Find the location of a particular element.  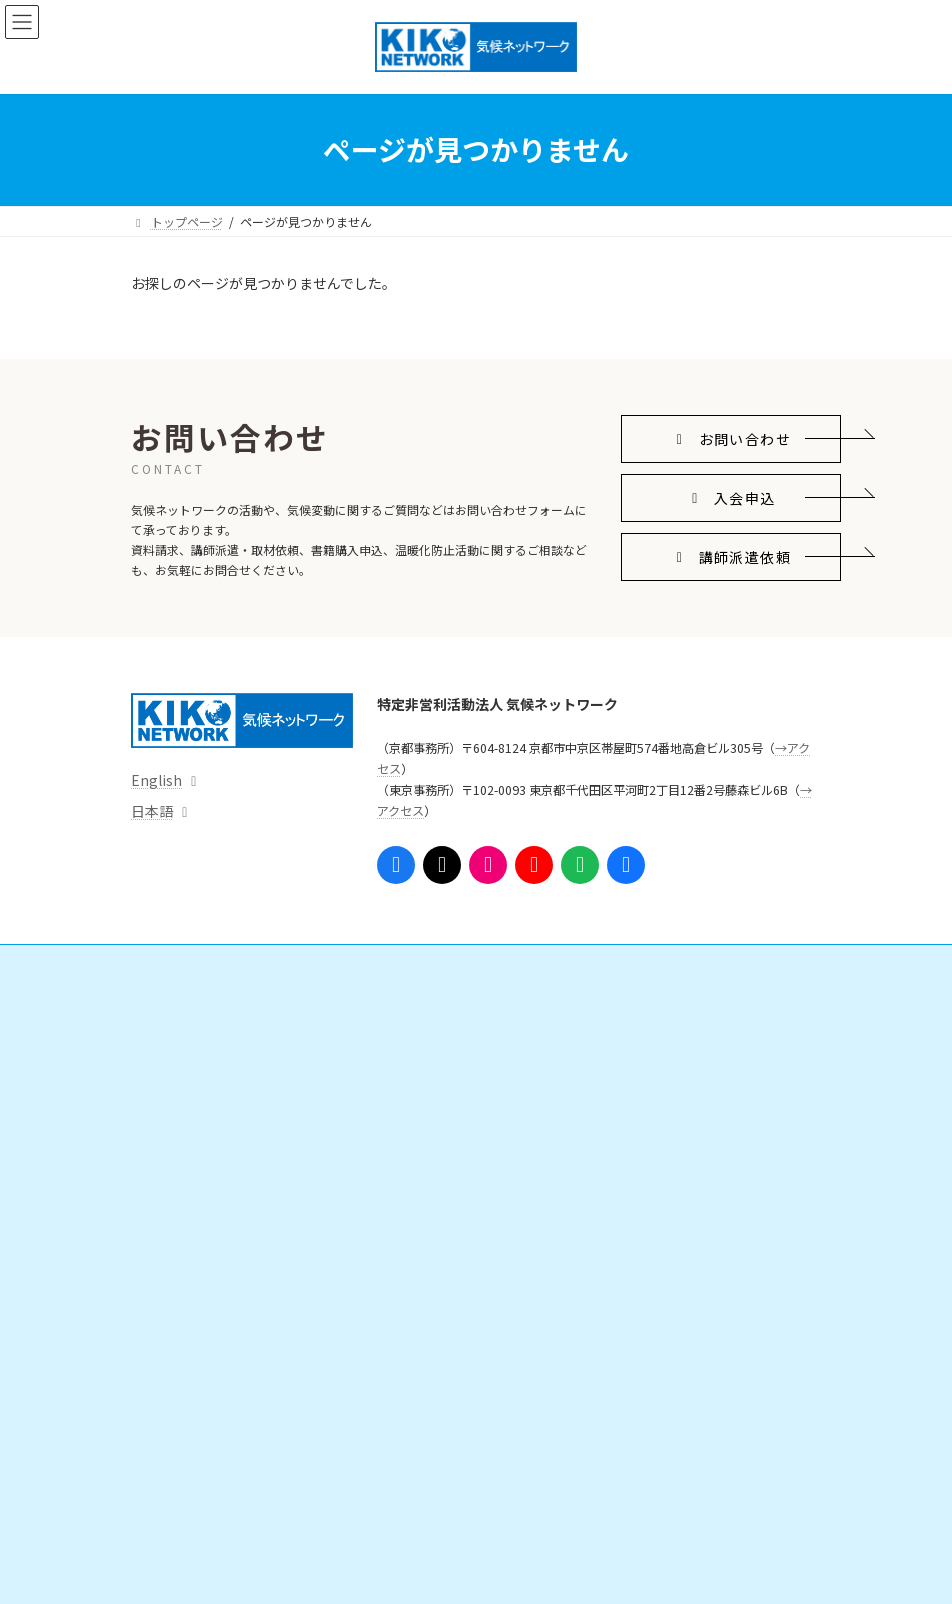

イベント is located at coordinates (167, 1282).